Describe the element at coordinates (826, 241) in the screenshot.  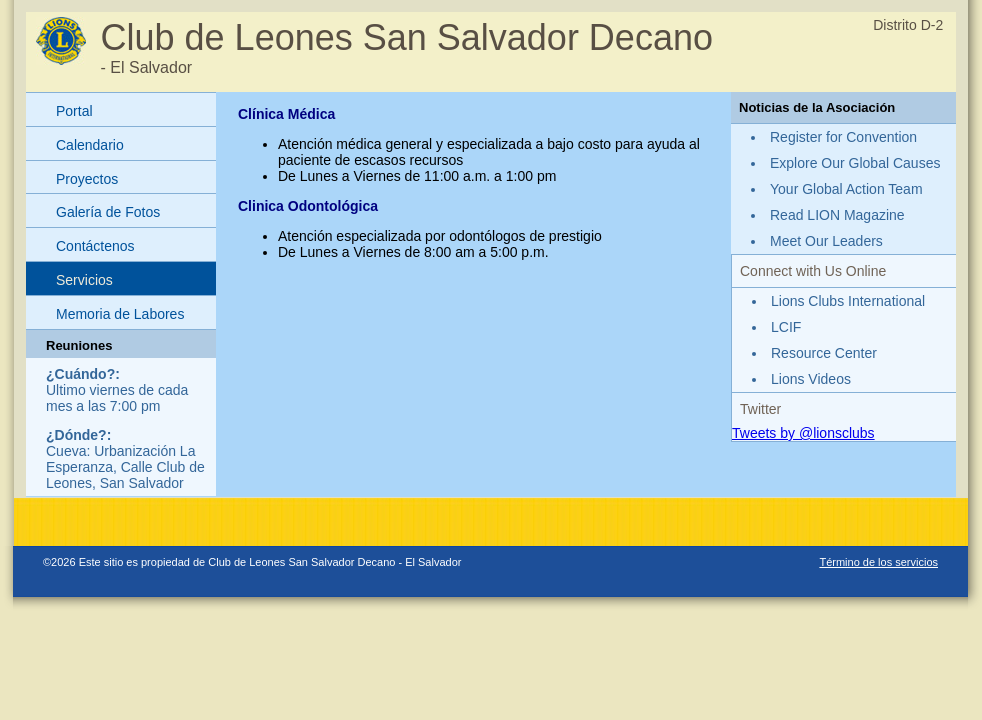
I see `Meet Our Leaders` at that location.